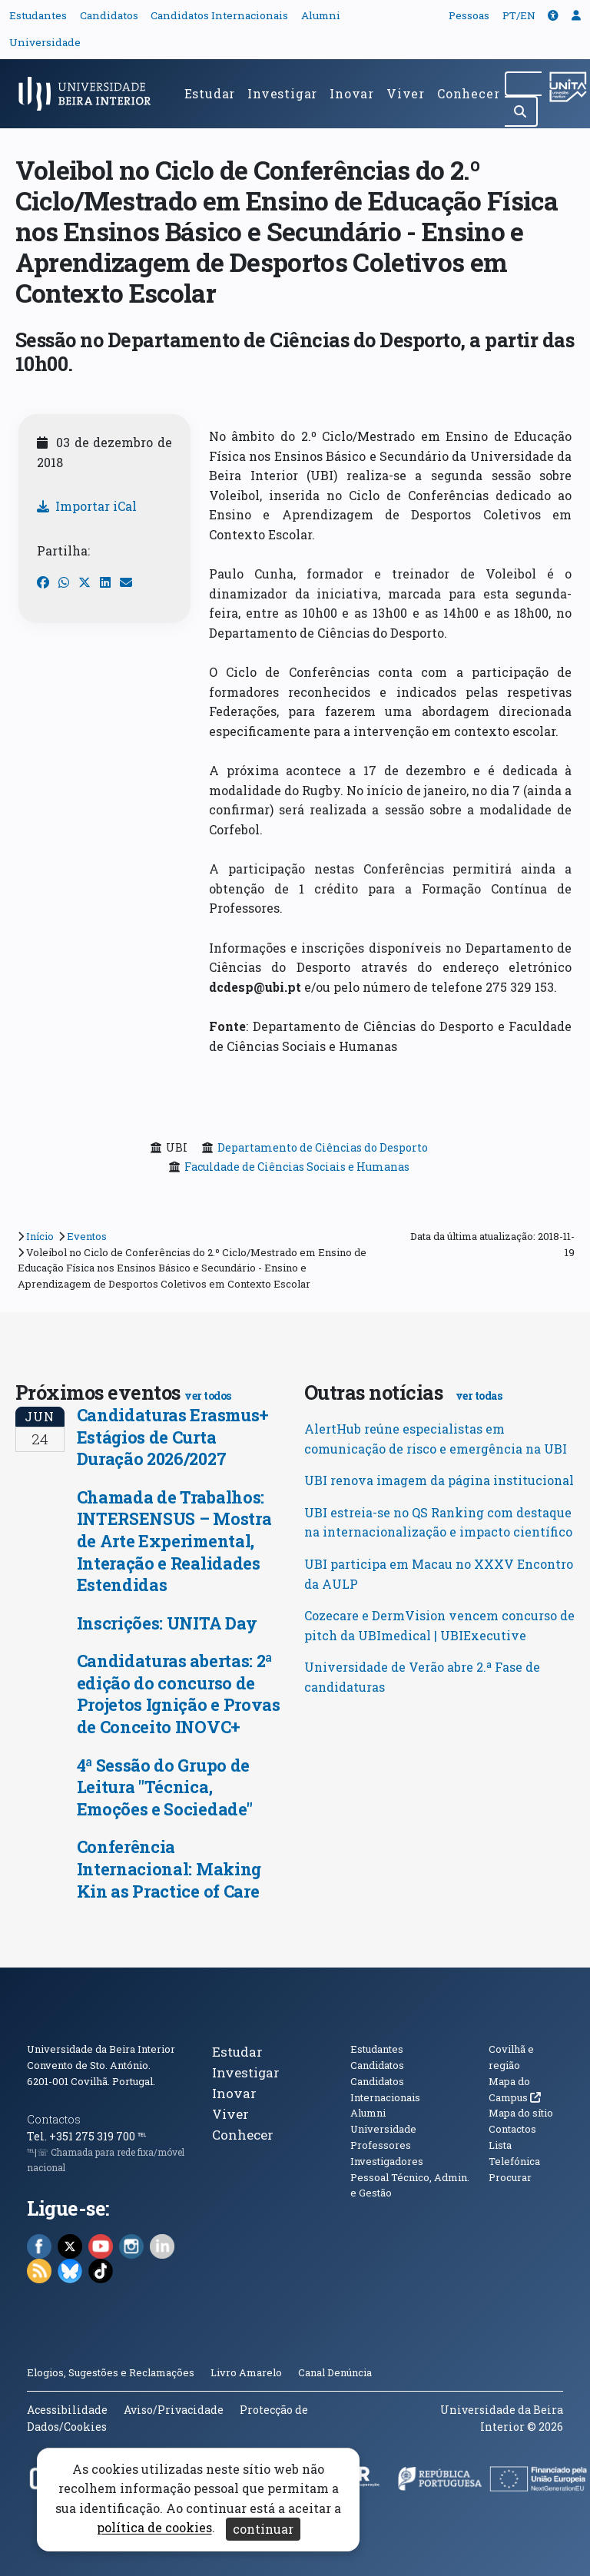  Describe the element at coordinates (282, 93) in the screenshot. I see `Investigar` at that location.